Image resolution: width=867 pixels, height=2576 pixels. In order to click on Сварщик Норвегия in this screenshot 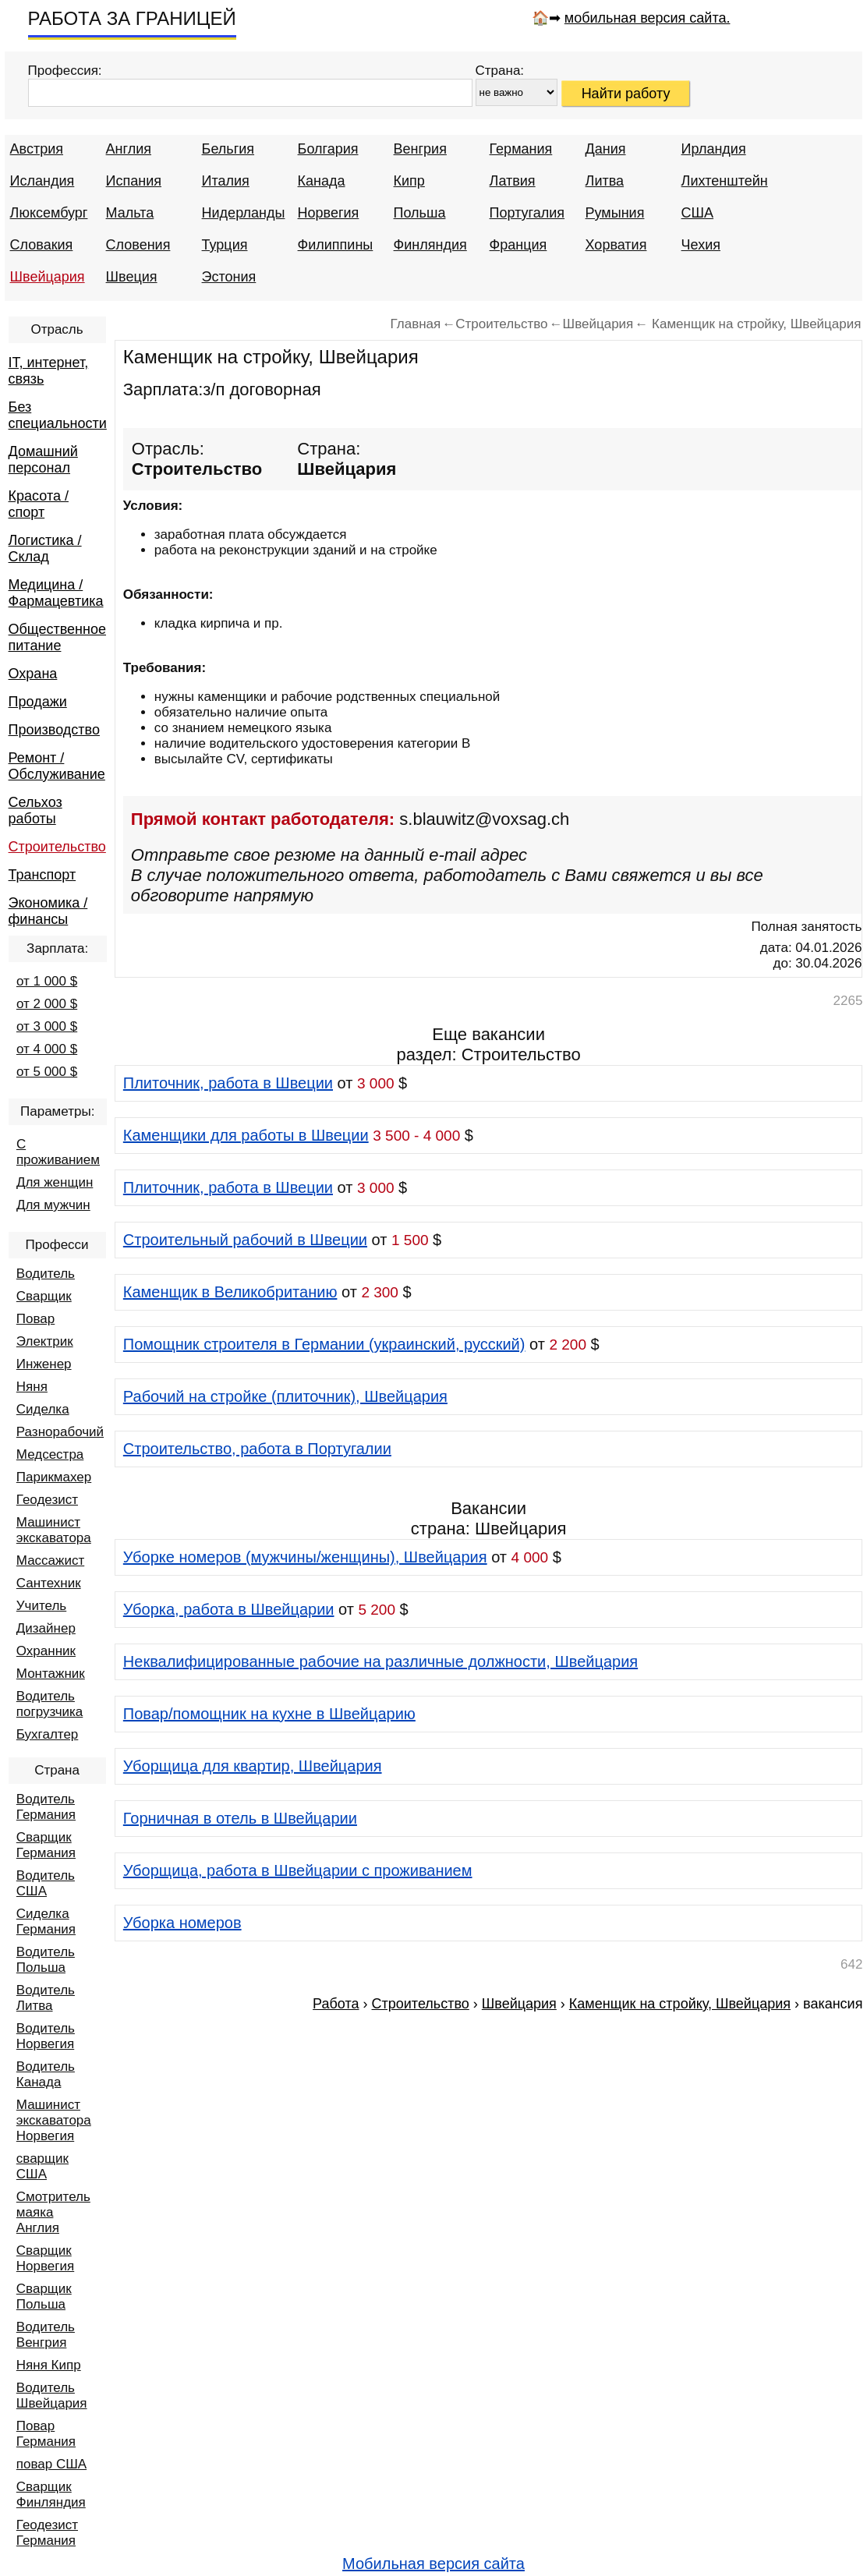, I will do `click(45, 2258)`.